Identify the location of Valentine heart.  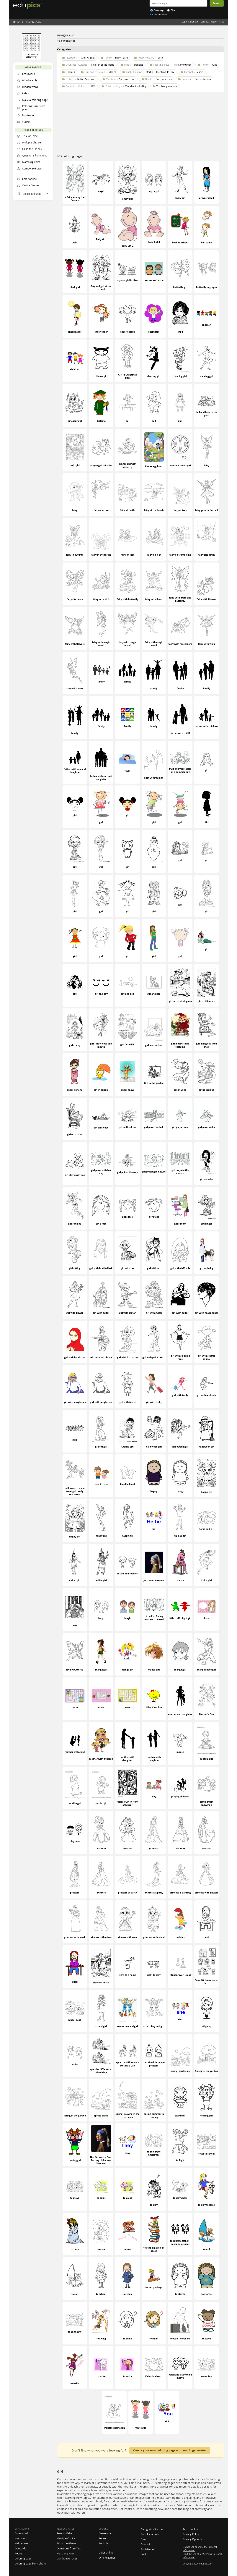
(154, 2368).